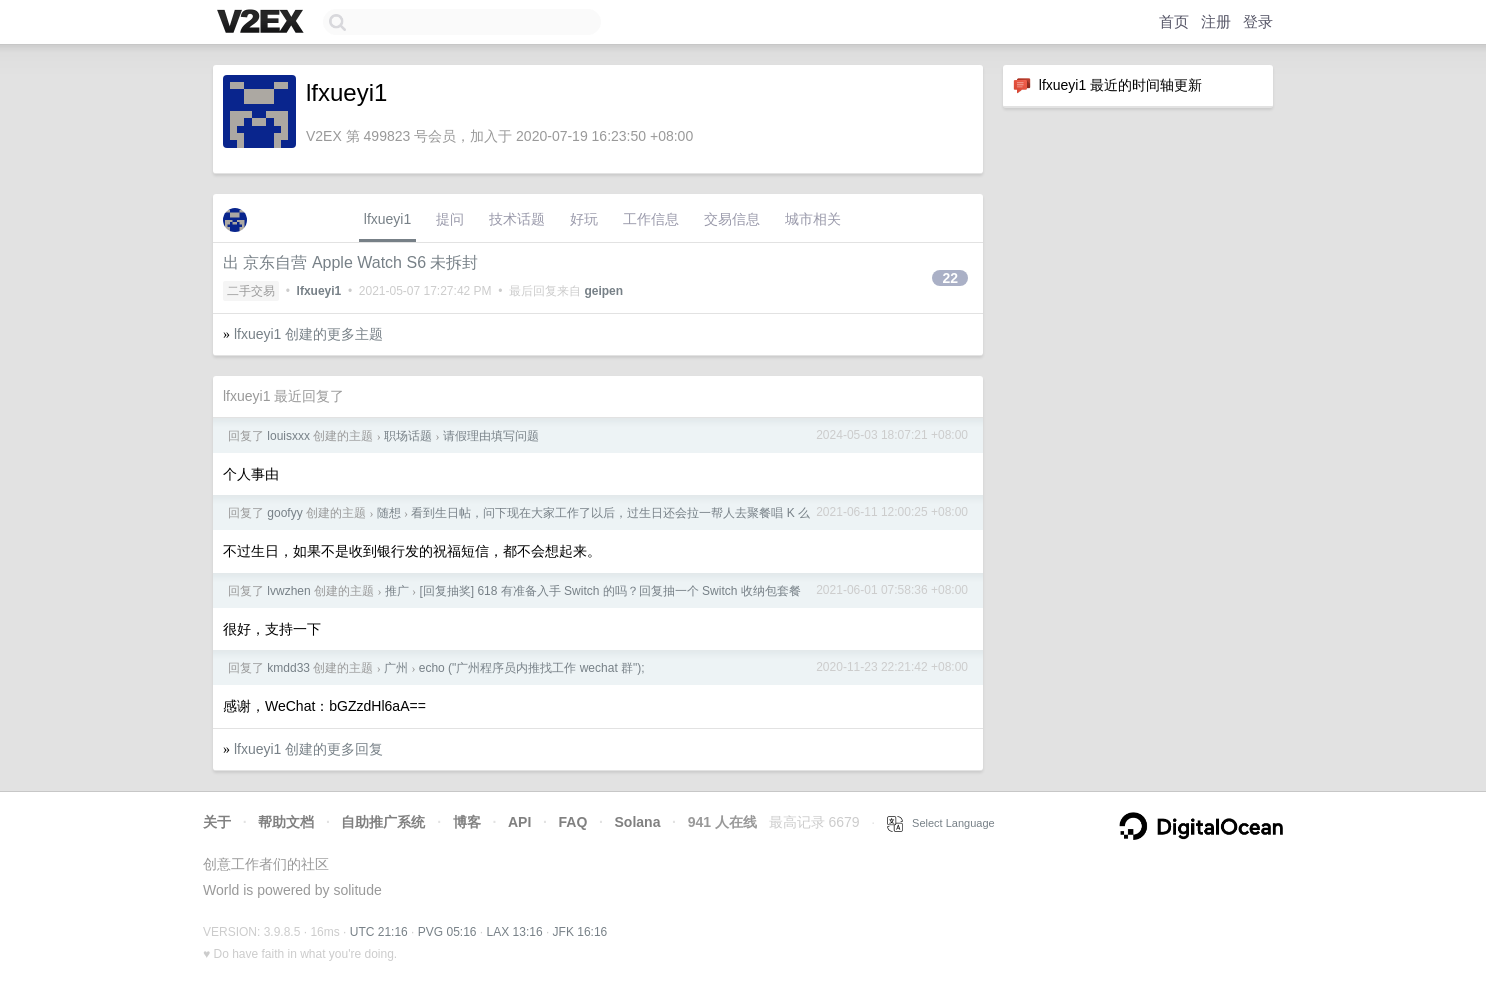 The width and height of the screenshot is (1486, 985). What do you see at coordinates (491, 436) in the screenshot?
I see `请假理由填写问题` at bounding box center [491, 436].